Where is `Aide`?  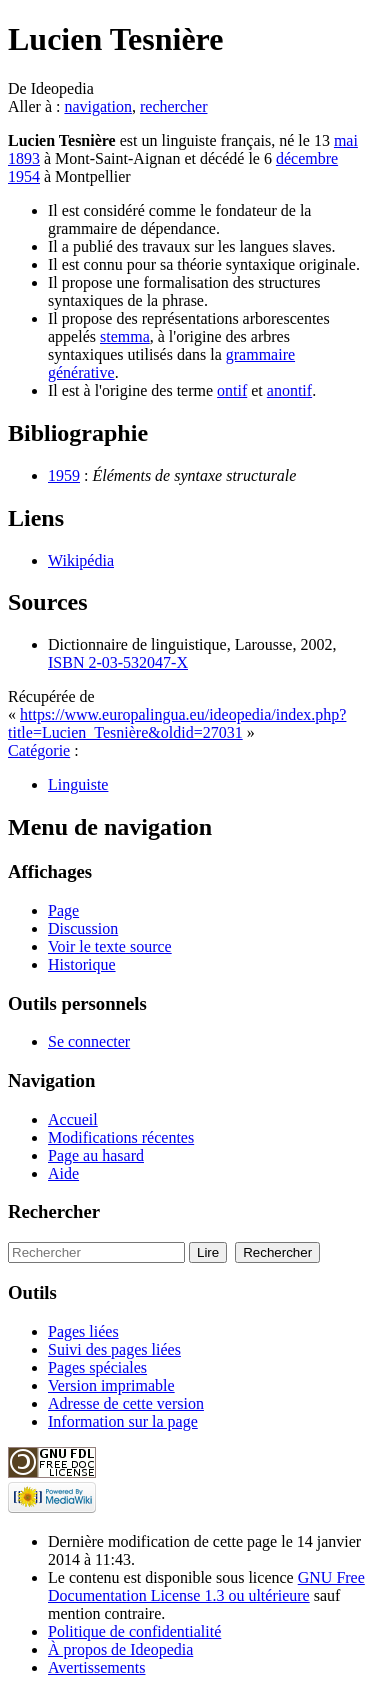
Aide is located at coordinates (63, 1173).